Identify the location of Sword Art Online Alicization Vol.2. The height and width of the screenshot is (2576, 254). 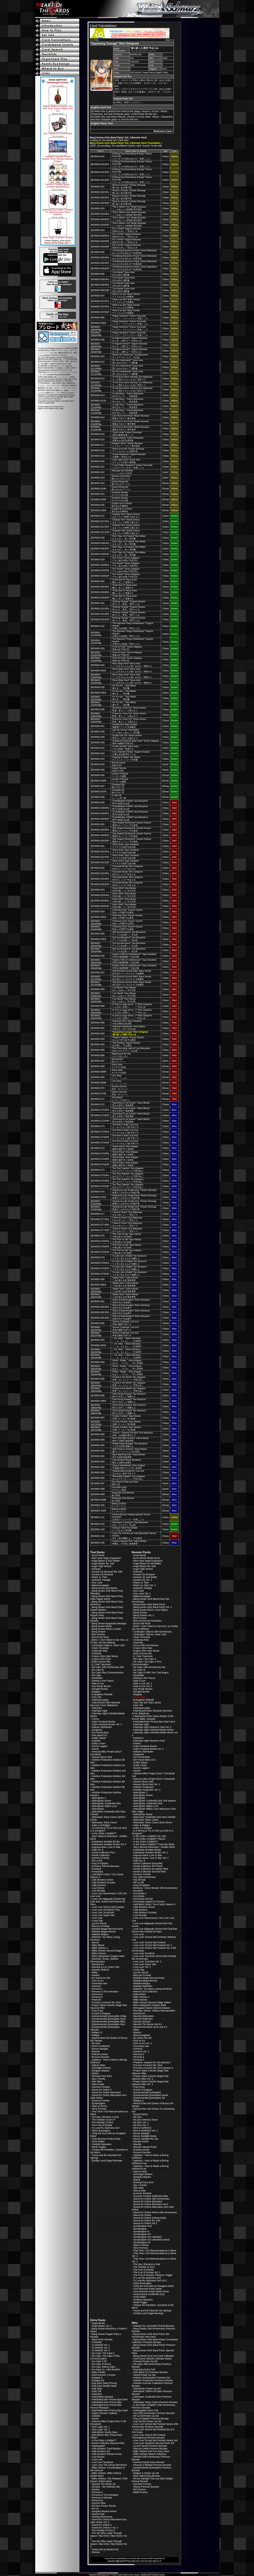
(150, 2204).